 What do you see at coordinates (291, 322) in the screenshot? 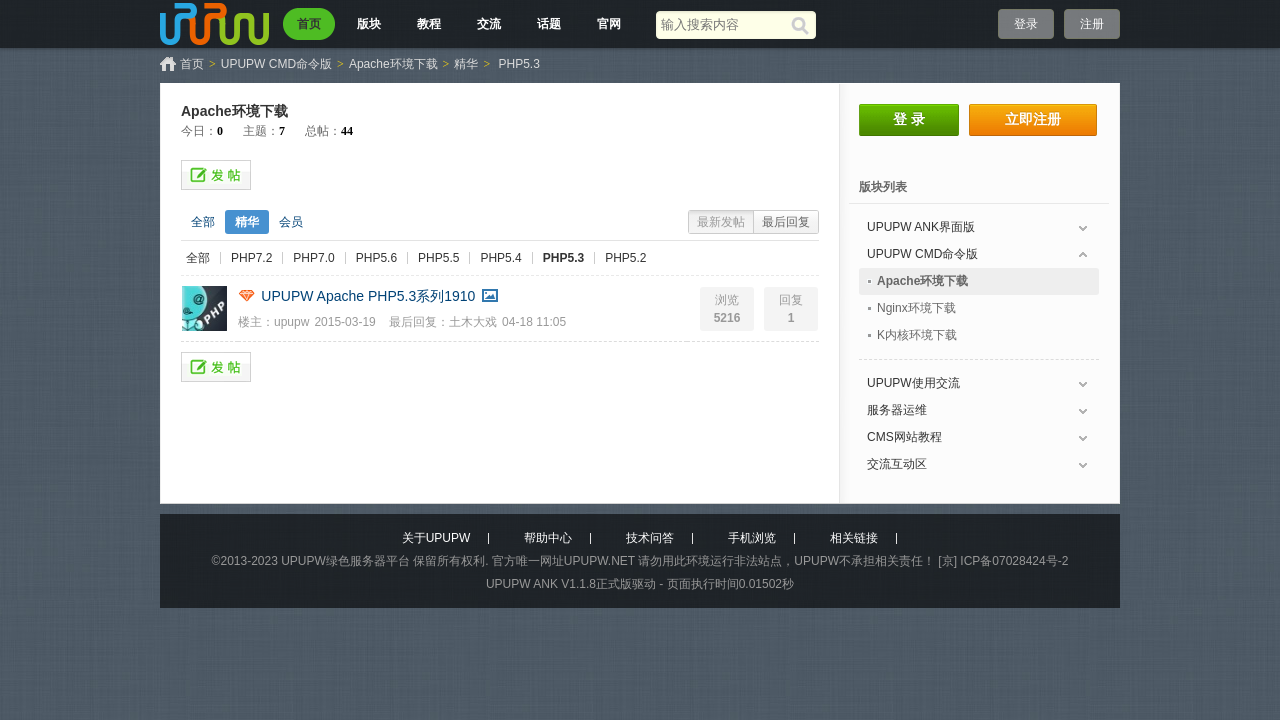
I see `upupw` at bounding box center [291, 322].